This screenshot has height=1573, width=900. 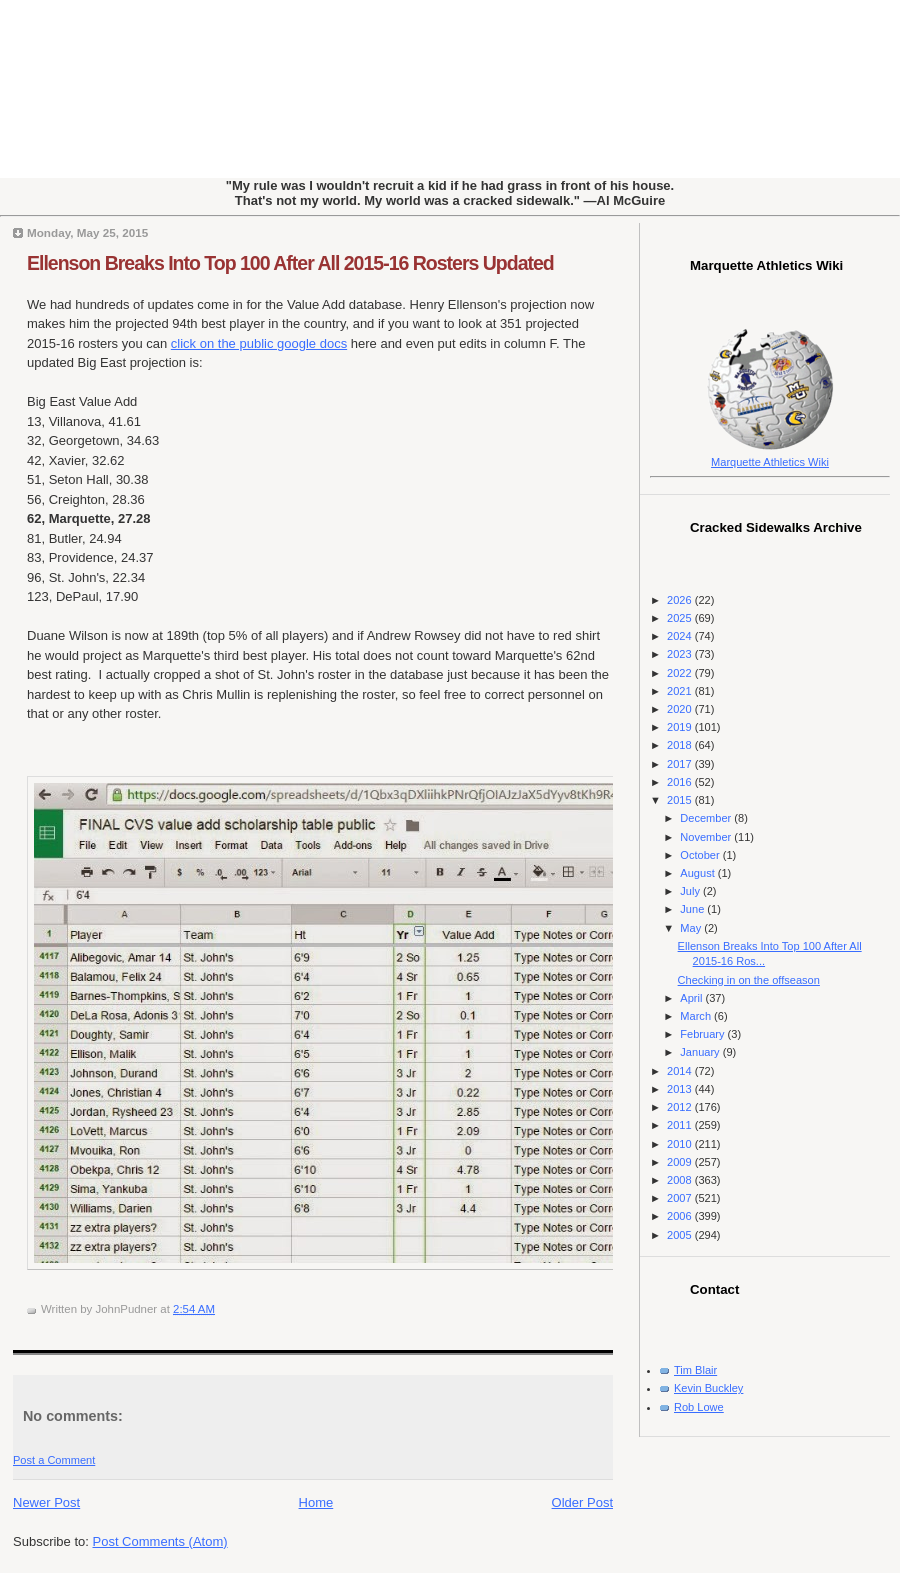 What do you see at coordinates (703, 1034) in the screenshot?
I see `February` at bounding box center [703, 1034].